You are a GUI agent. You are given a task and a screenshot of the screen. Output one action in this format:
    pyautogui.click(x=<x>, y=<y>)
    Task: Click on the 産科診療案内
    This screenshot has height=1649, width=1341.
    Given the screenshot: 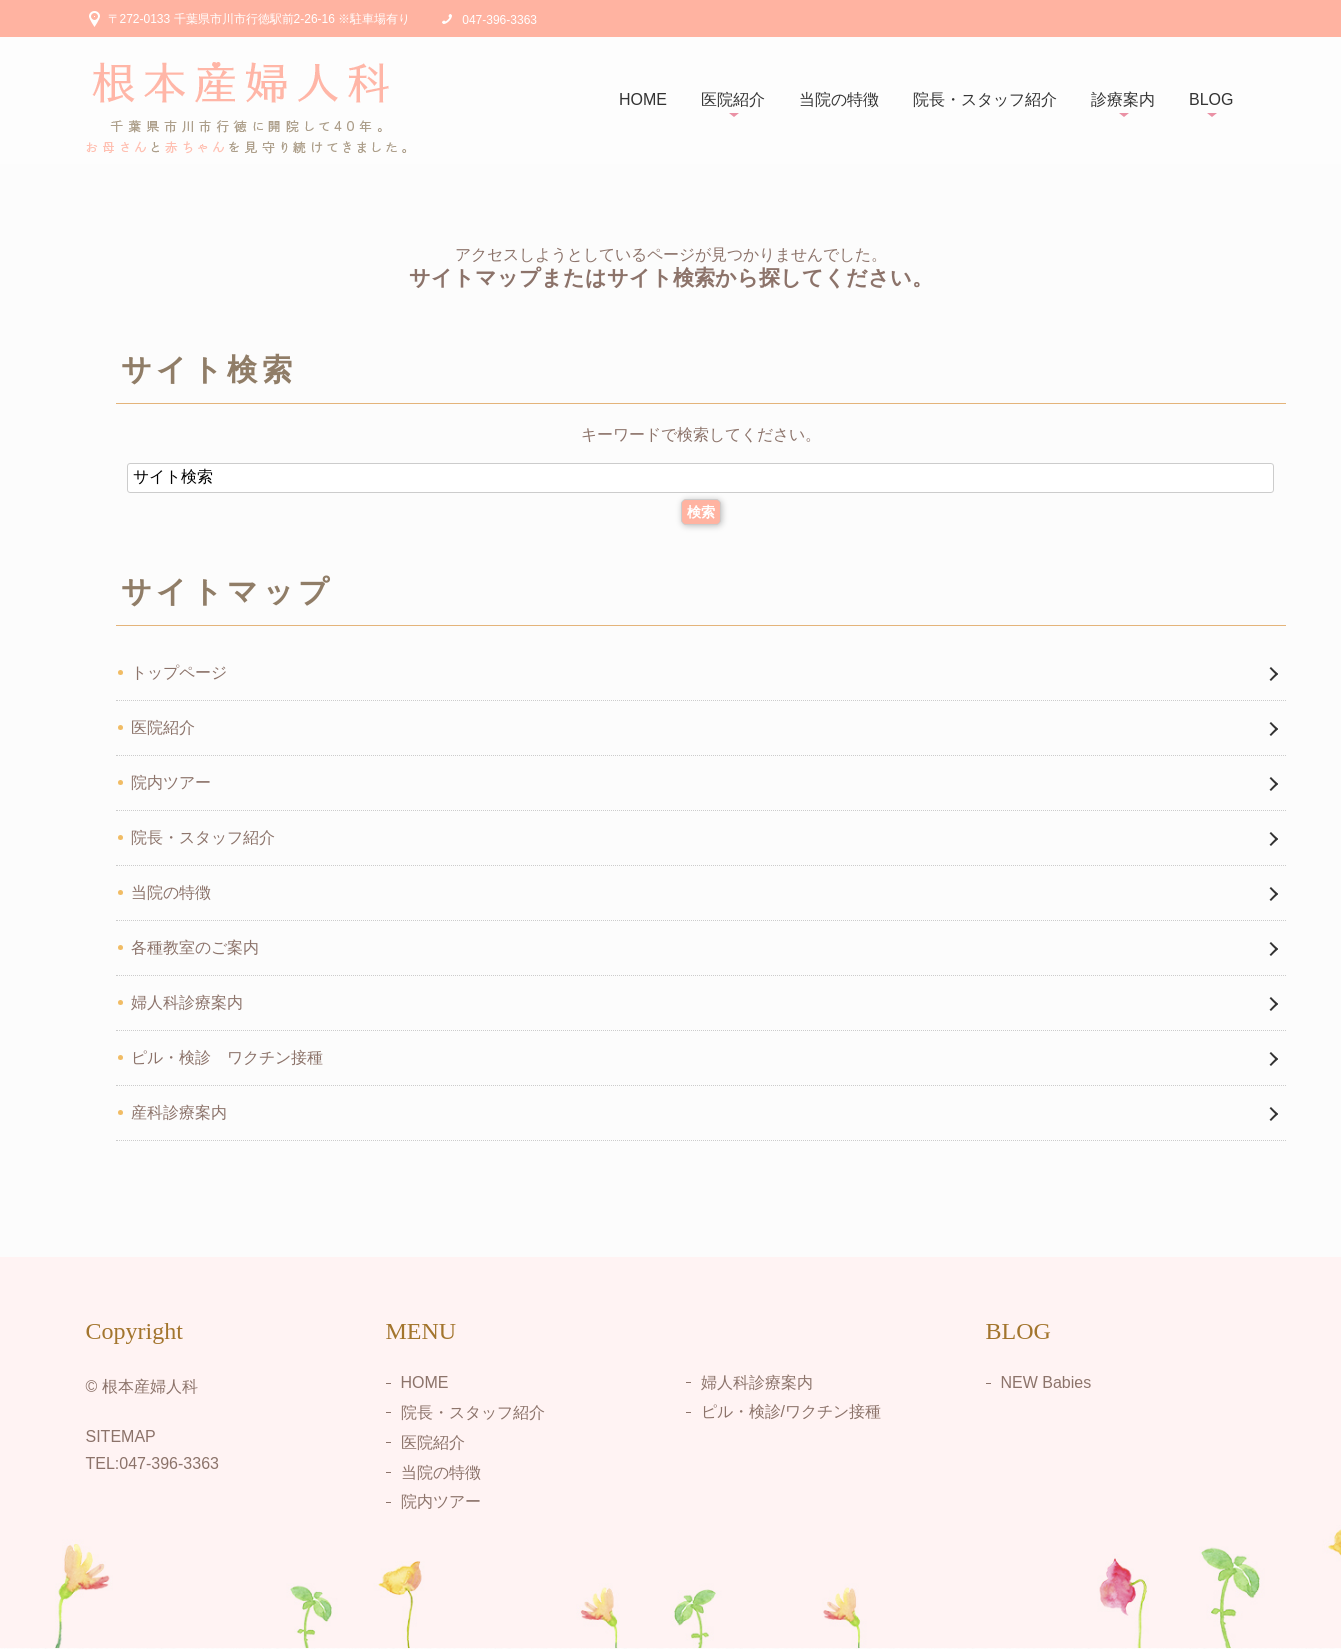 What is the action you would take?
    pyautogui.click(x=179, y=1112)
    